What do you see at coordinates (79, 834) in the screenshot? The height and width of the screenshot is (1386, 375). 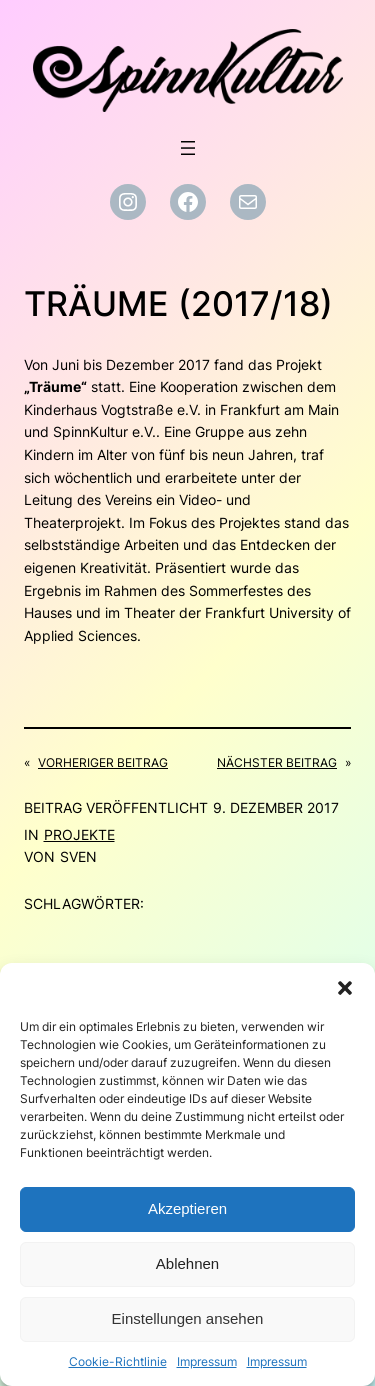 I see `Projekte` at bounding box center [79, 834].